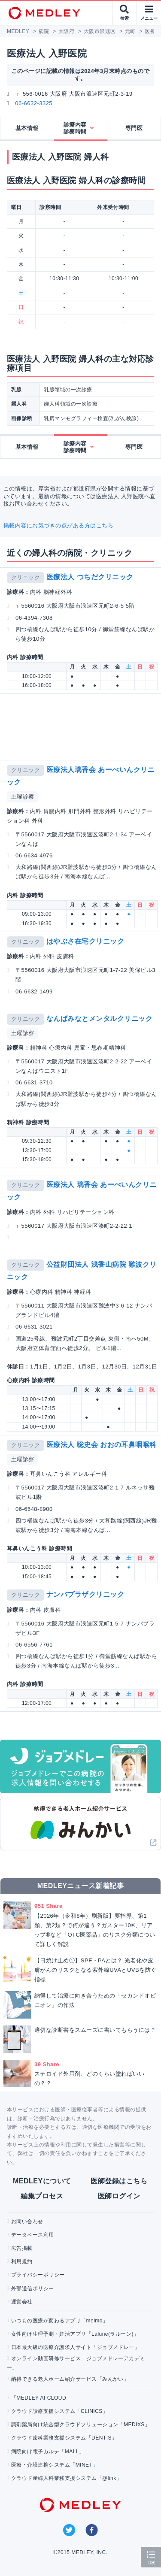  Describe the element at coordinates (90, 577) in the screenshot. I see `医療法人 つちだクリニック` at that location.